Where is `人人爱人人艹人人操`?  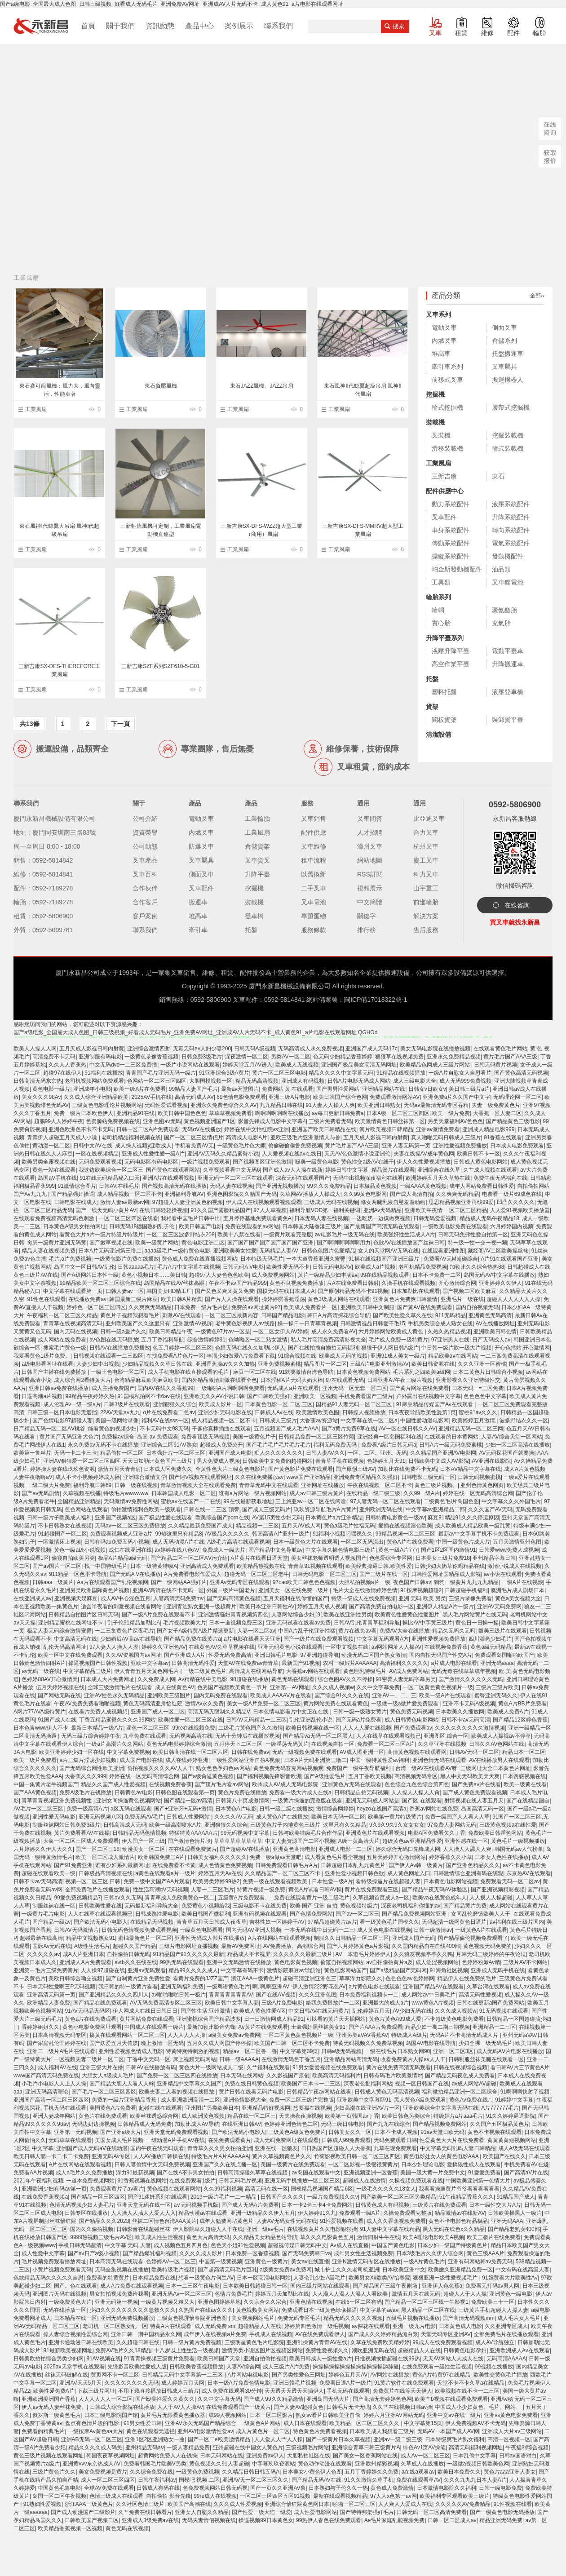 人人爱人人艹人人操 is located at coordinates (278, 2439).